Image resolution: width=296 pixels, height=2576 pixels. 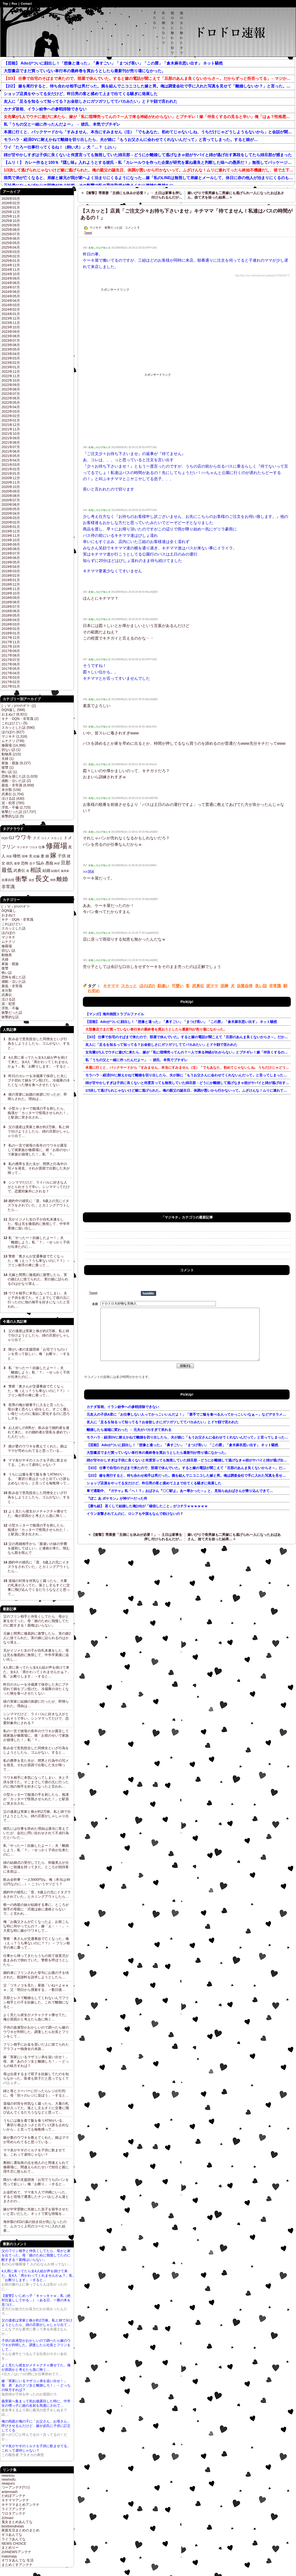 What do you see at coordinates (10, 607) in the screenshot?
I see `2018年07月` at bounding box center [10, 607].